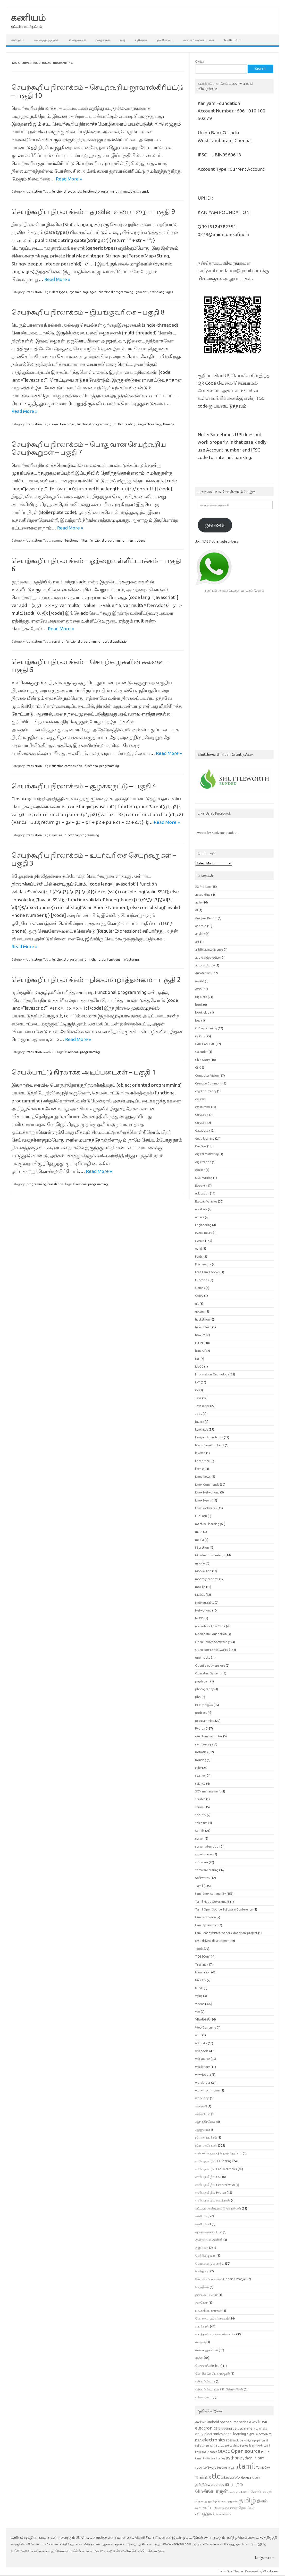 Image resolution: width=285 pixels, height=2576 pixels. Describe the element at coordinates (198, 902) in the screenshot. I see `agile` at that location.